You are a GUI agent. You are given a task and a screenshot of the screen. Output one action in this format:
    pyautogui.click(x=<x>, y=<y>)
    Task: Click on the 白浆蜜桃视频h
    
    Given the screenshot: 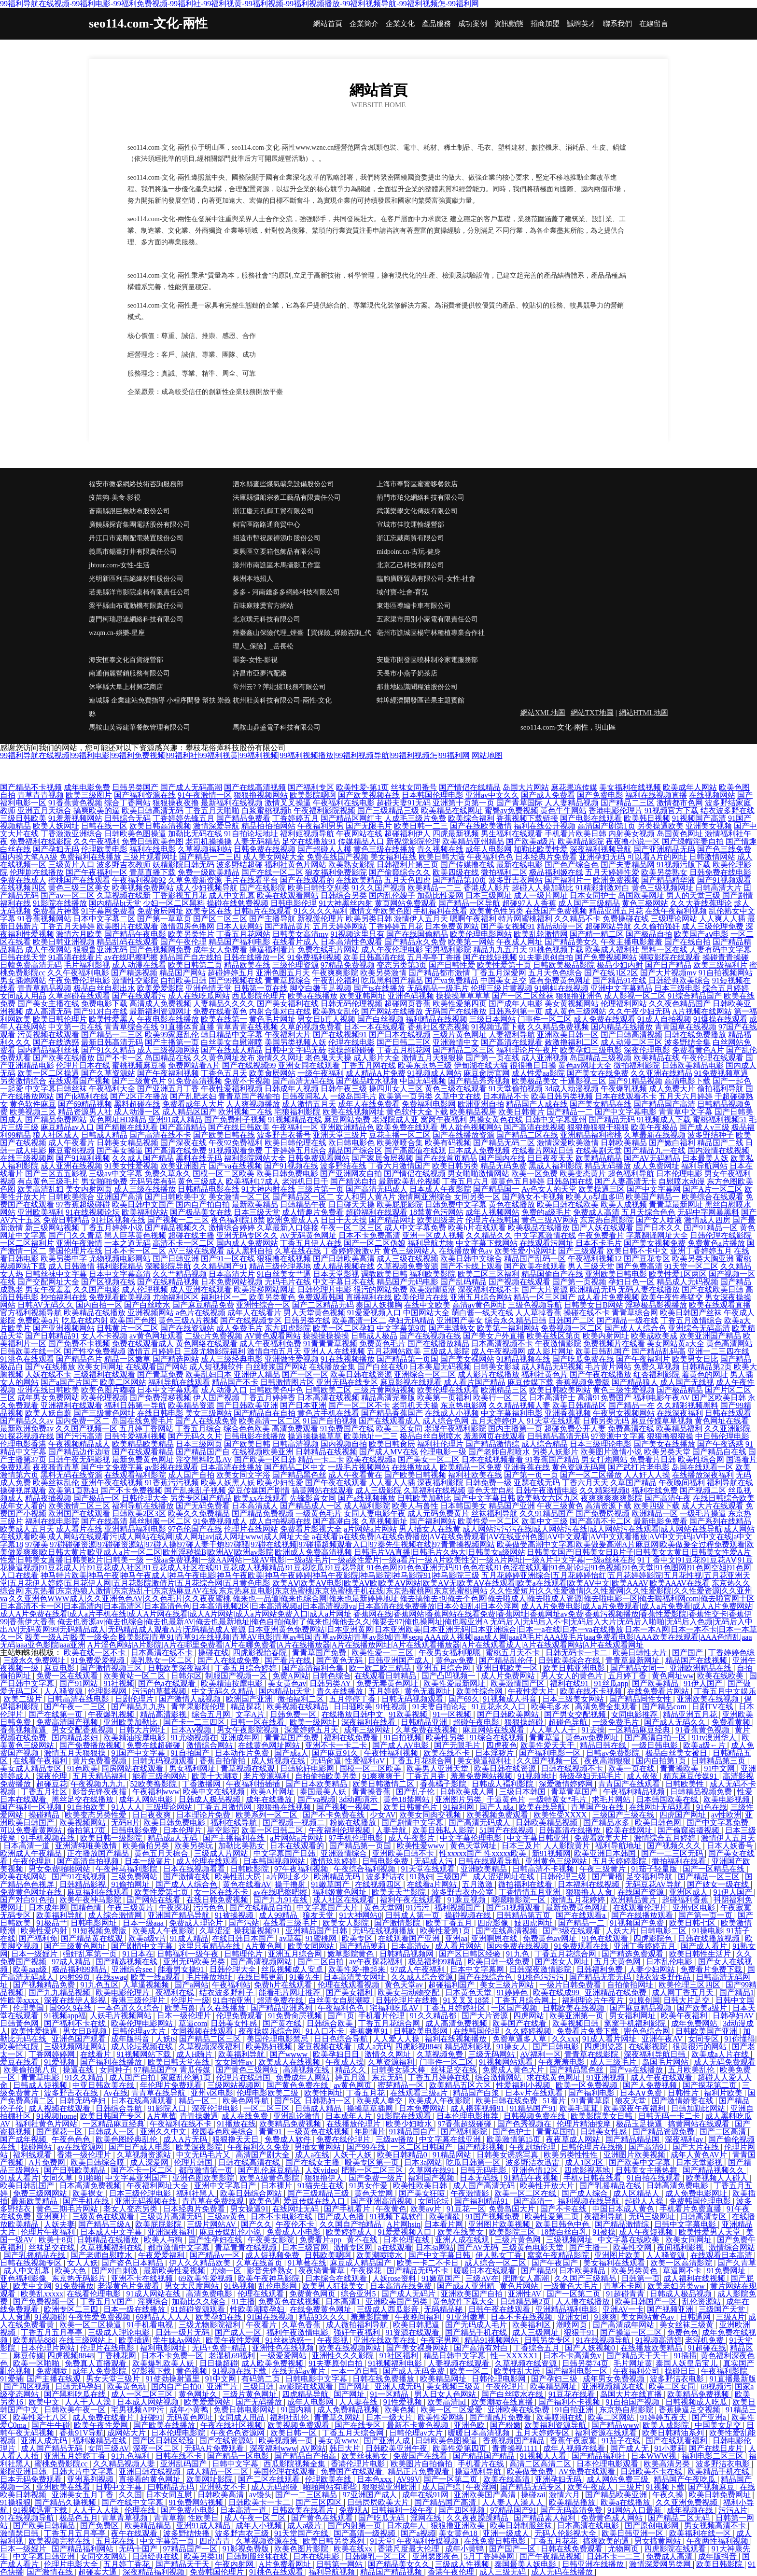 What is the action you would take?
    pyautogui.click(x=266, y=810)
    